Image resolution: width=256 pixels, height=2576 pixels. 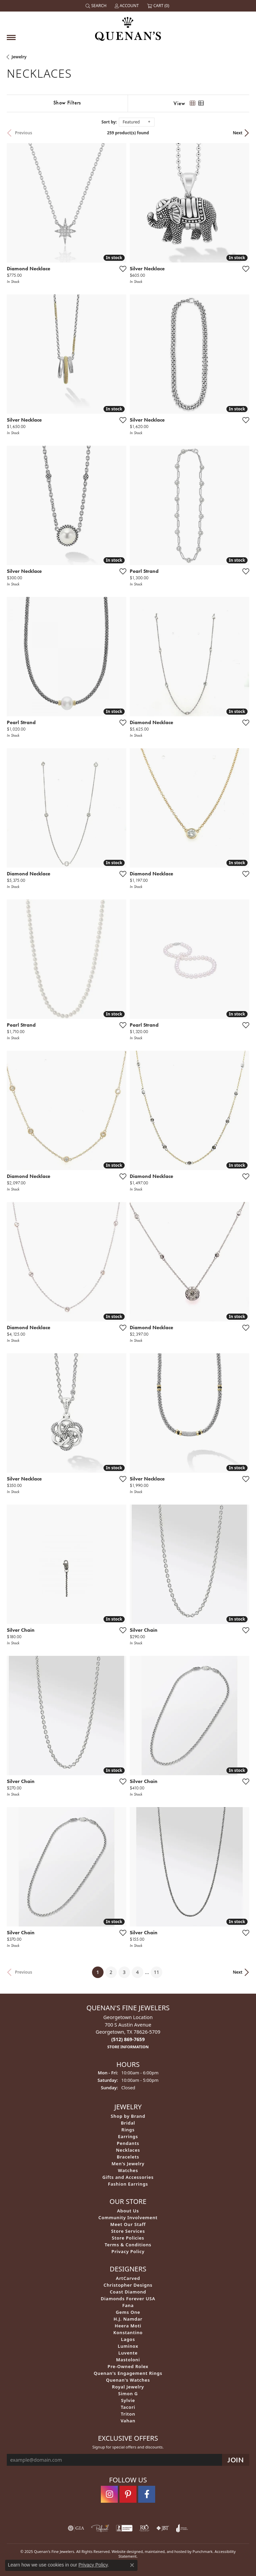 What do you see at coordinates (128, 2245) in the screenshot?
I see `Terms & Conditions [menuitem]` at bounding box center [128, 2245].